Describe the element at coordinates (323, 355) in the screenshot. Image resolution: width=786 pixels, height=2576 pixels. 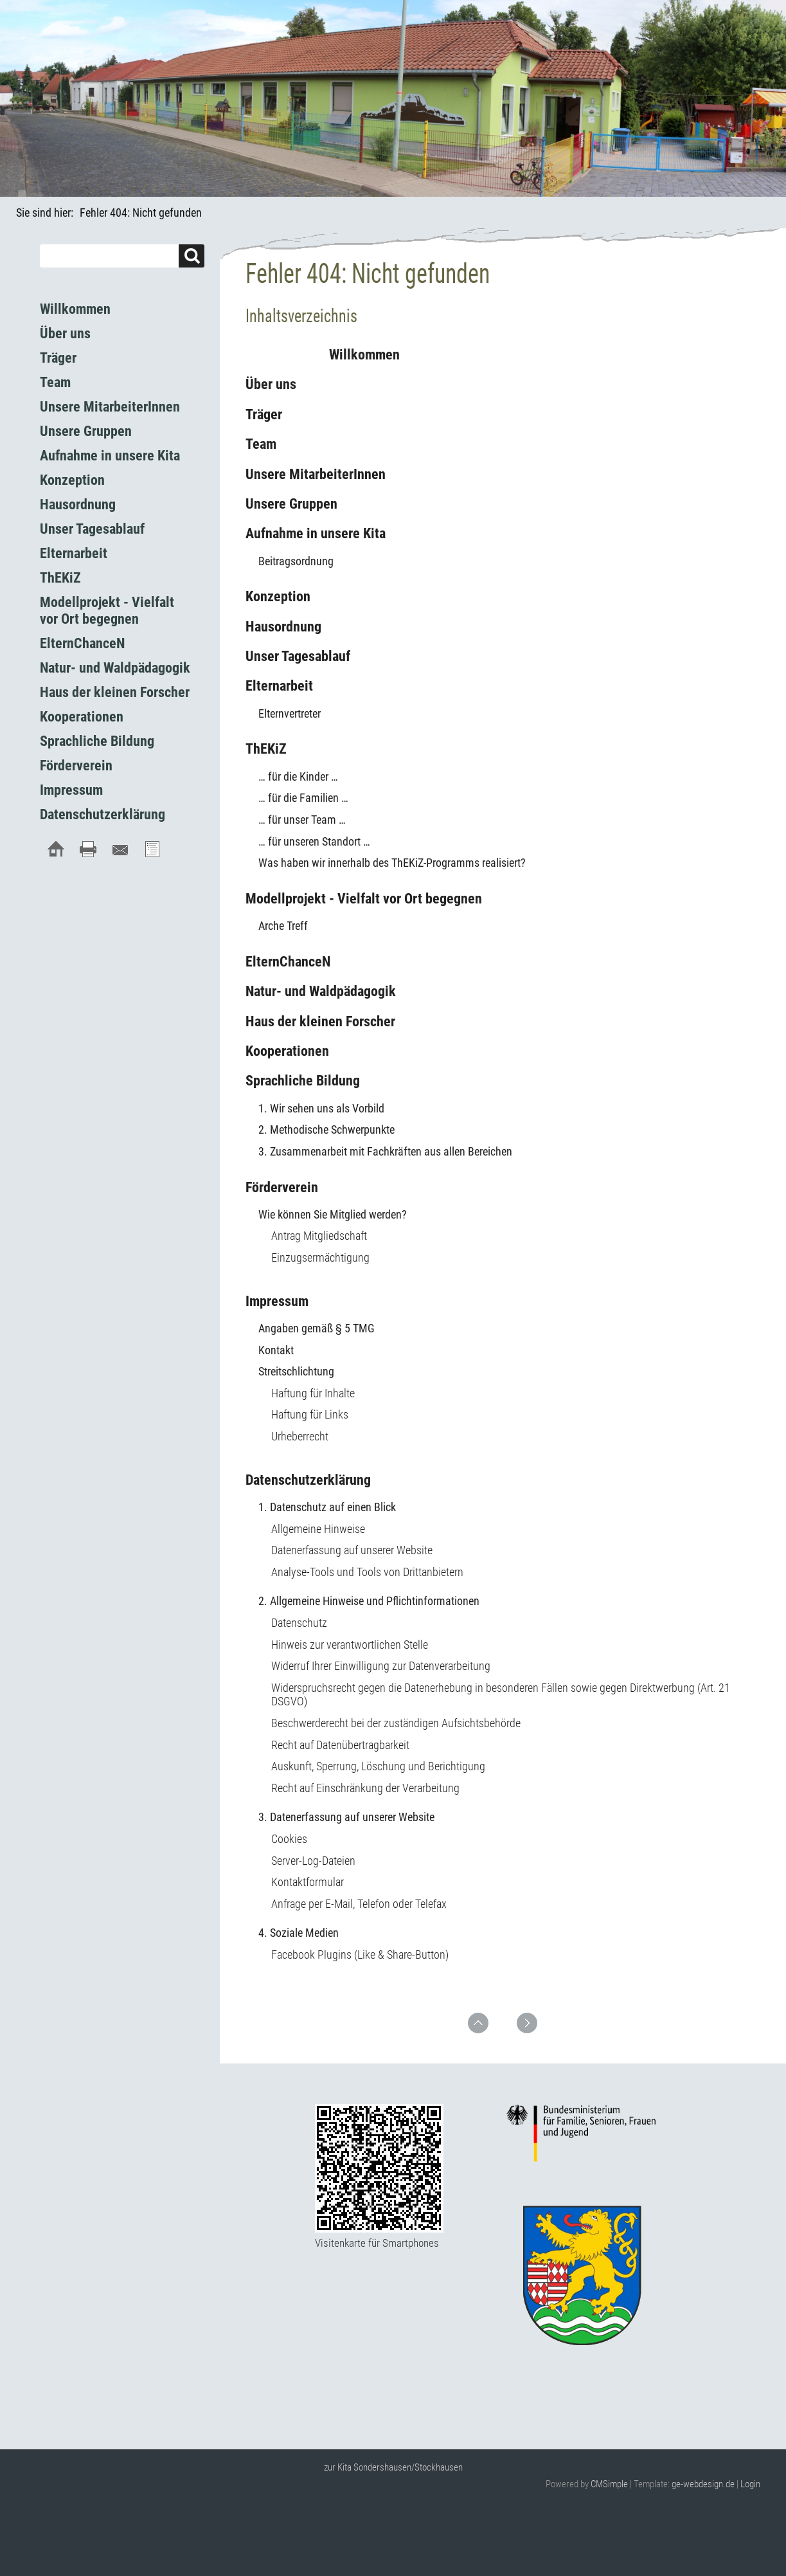
I see `Willkommen` at that location.